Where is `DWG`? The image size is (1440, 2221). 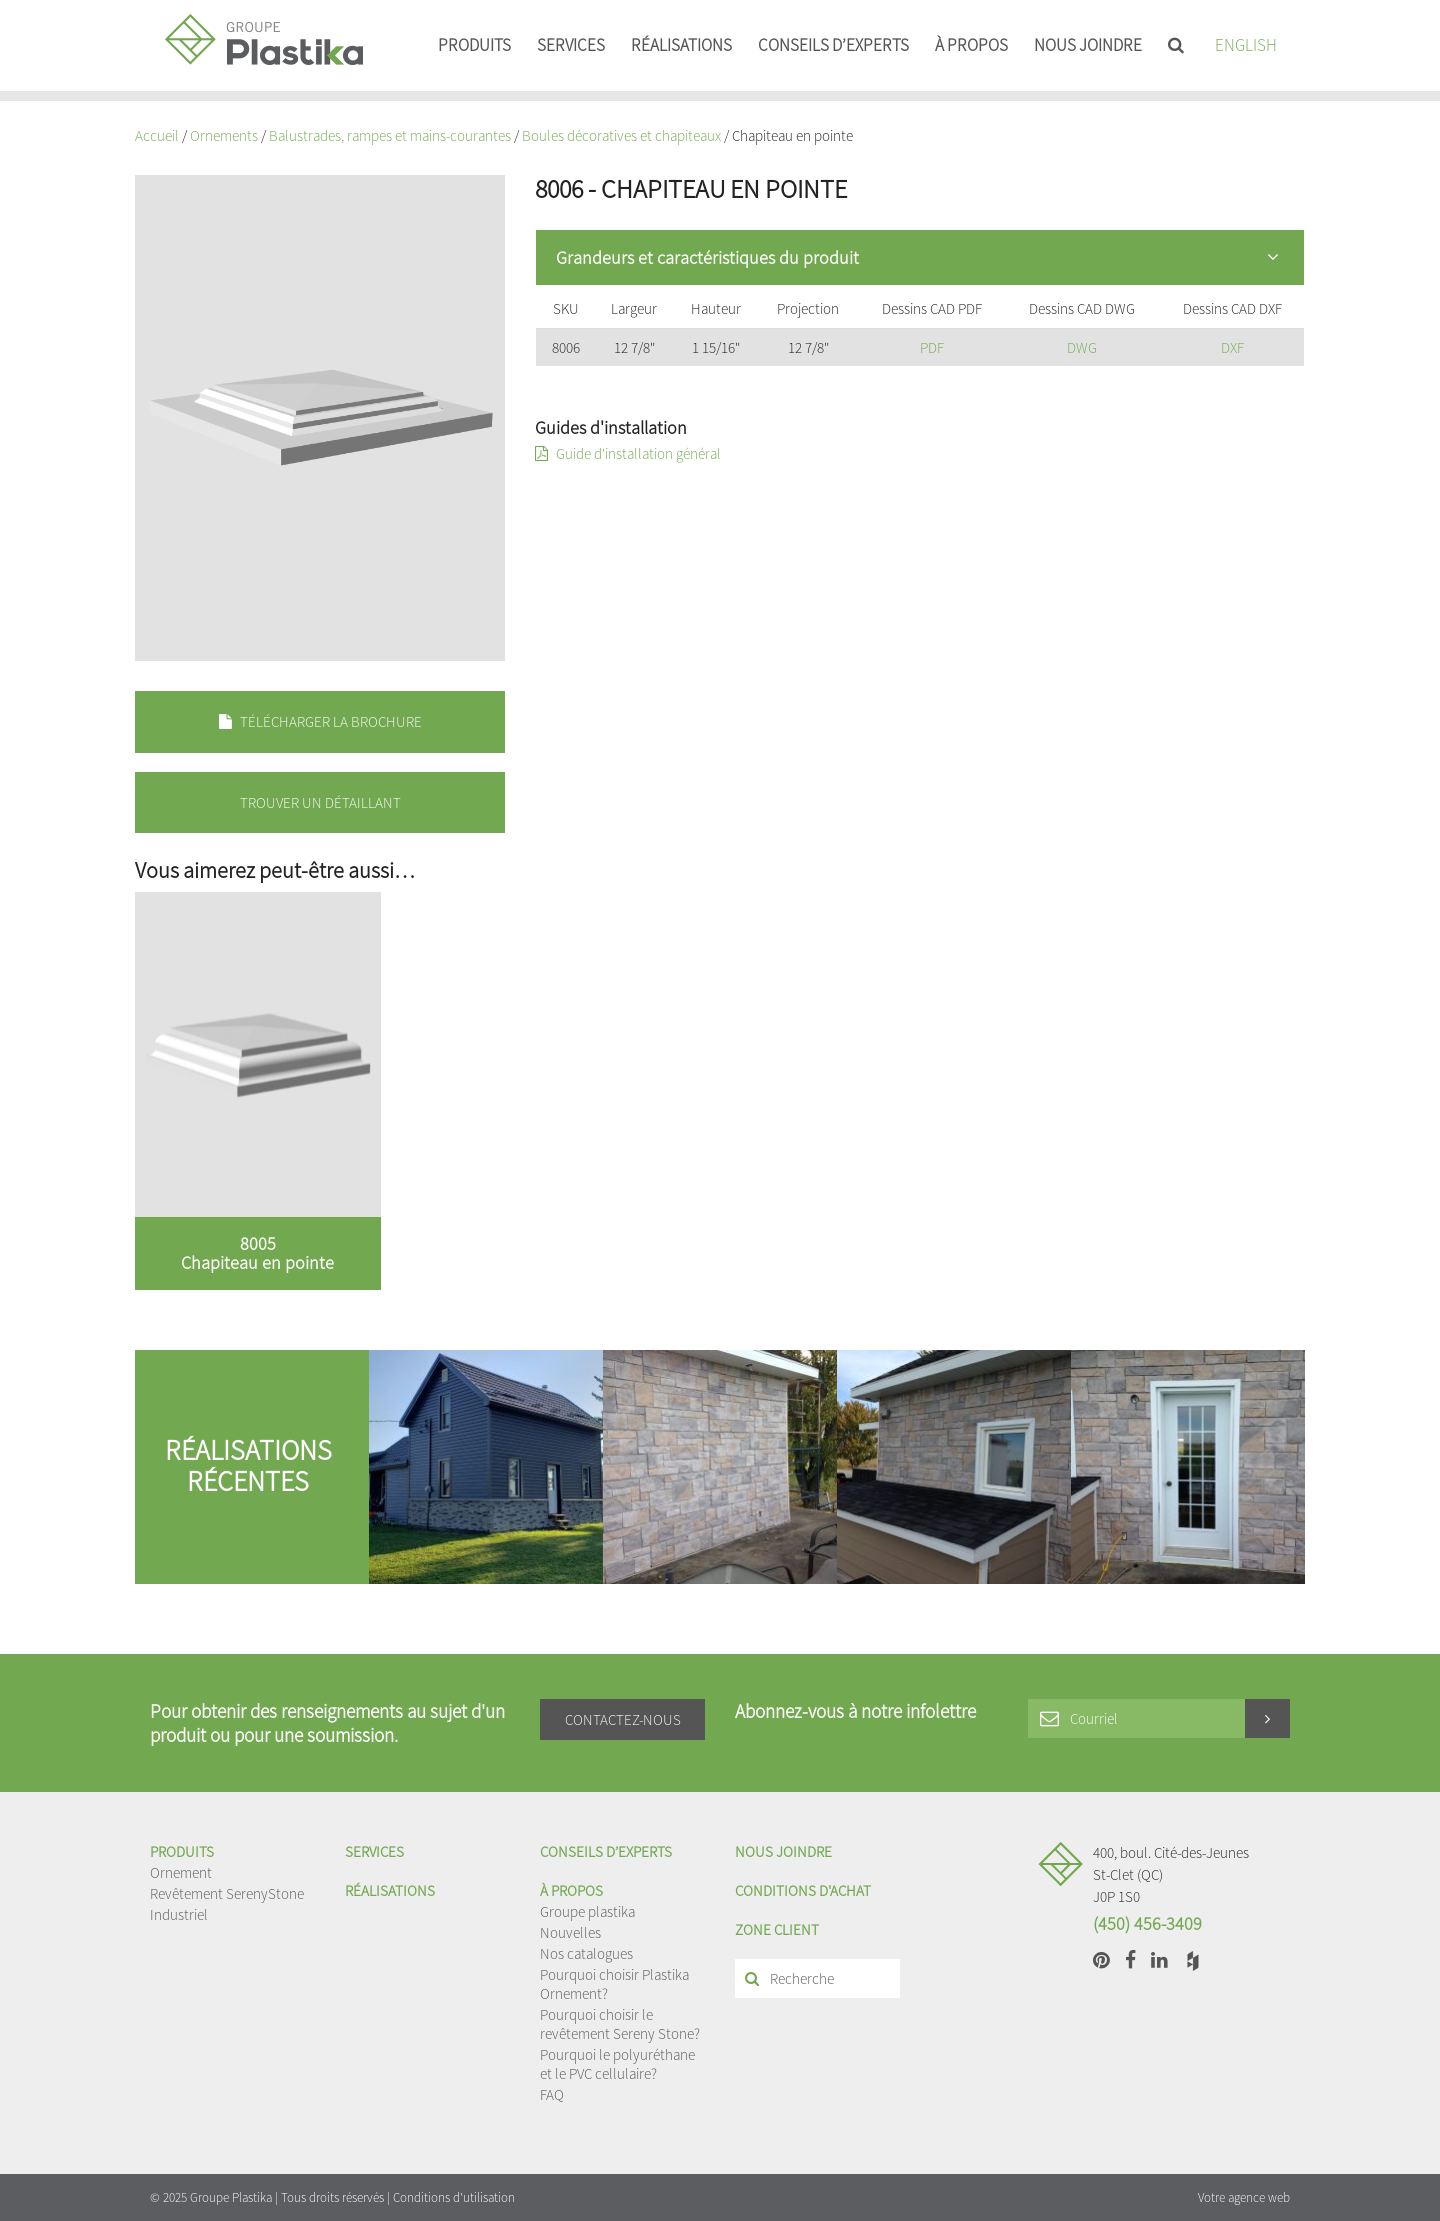 DWG is located at coordinates (1082, 347).